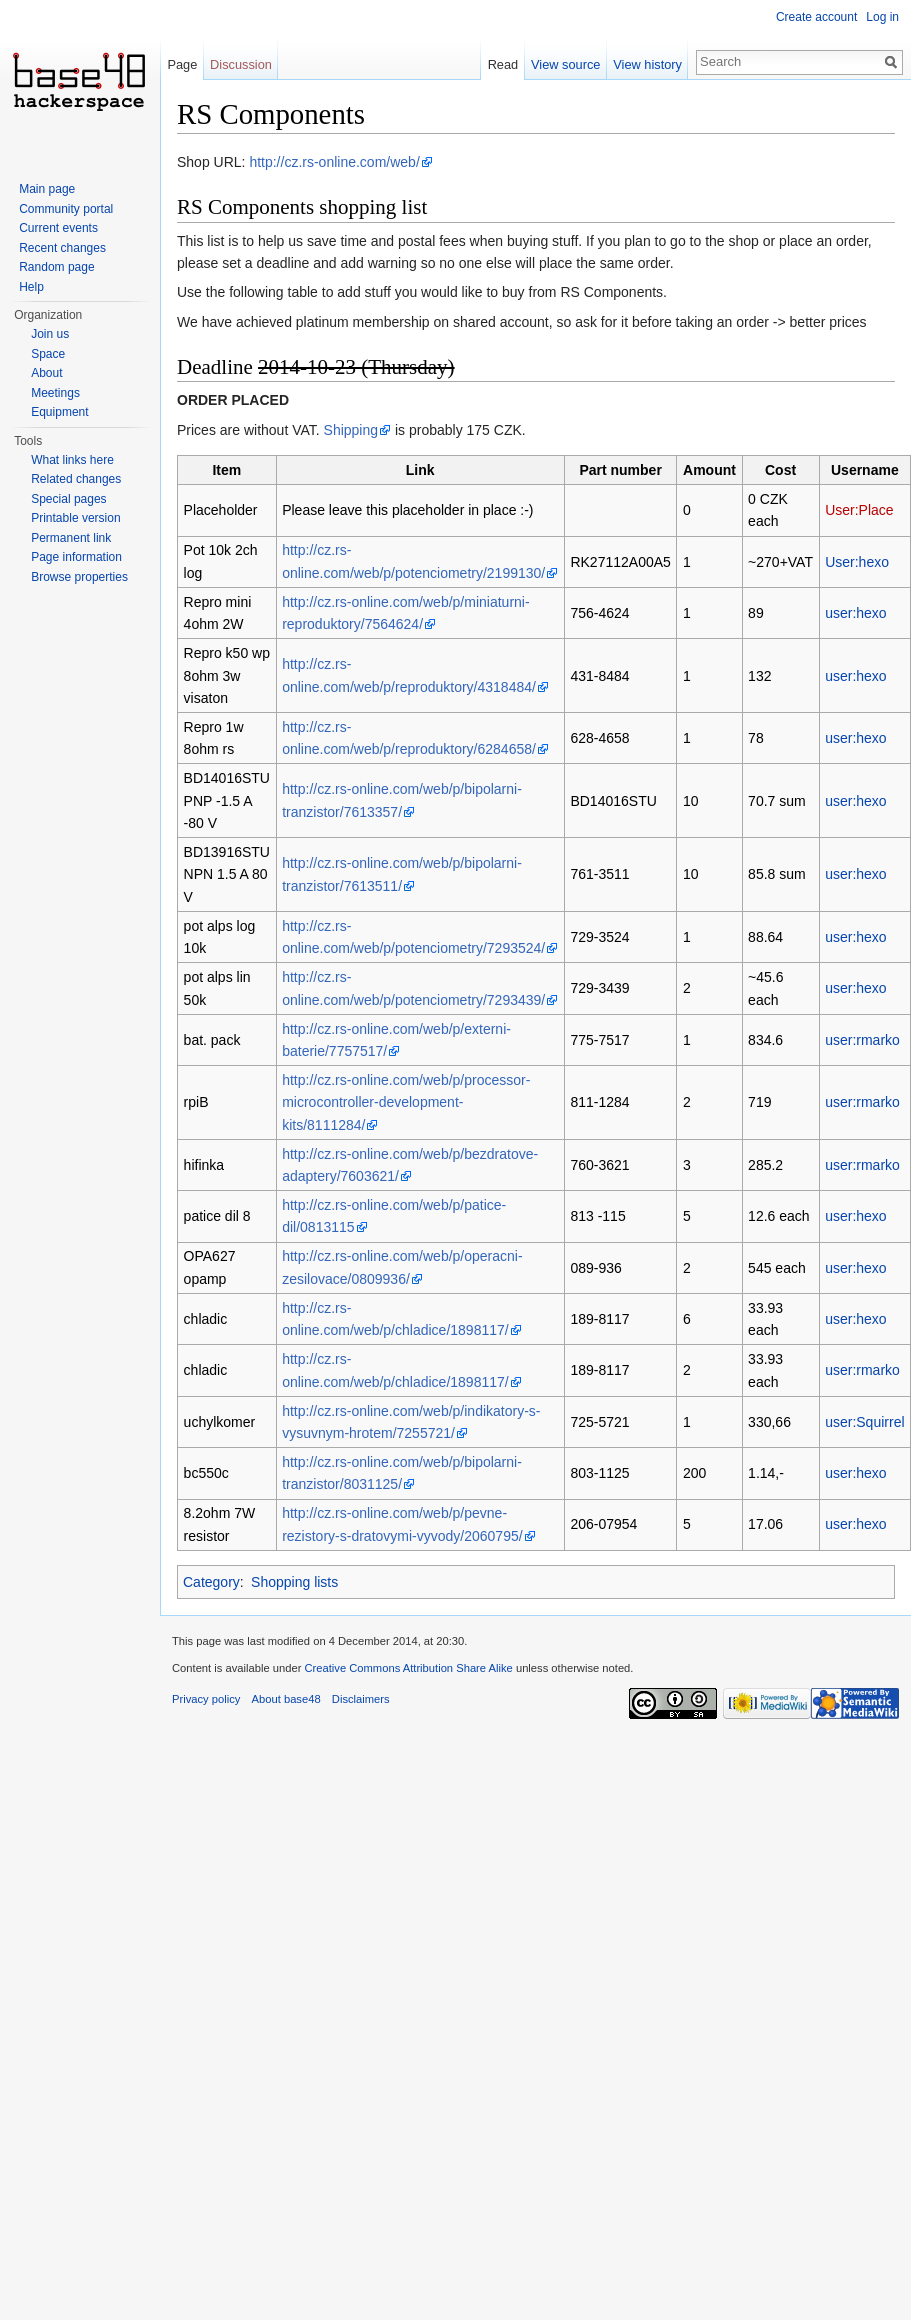 The image size is (911, 2320). I want to click on Community portal, so click(66, 209).